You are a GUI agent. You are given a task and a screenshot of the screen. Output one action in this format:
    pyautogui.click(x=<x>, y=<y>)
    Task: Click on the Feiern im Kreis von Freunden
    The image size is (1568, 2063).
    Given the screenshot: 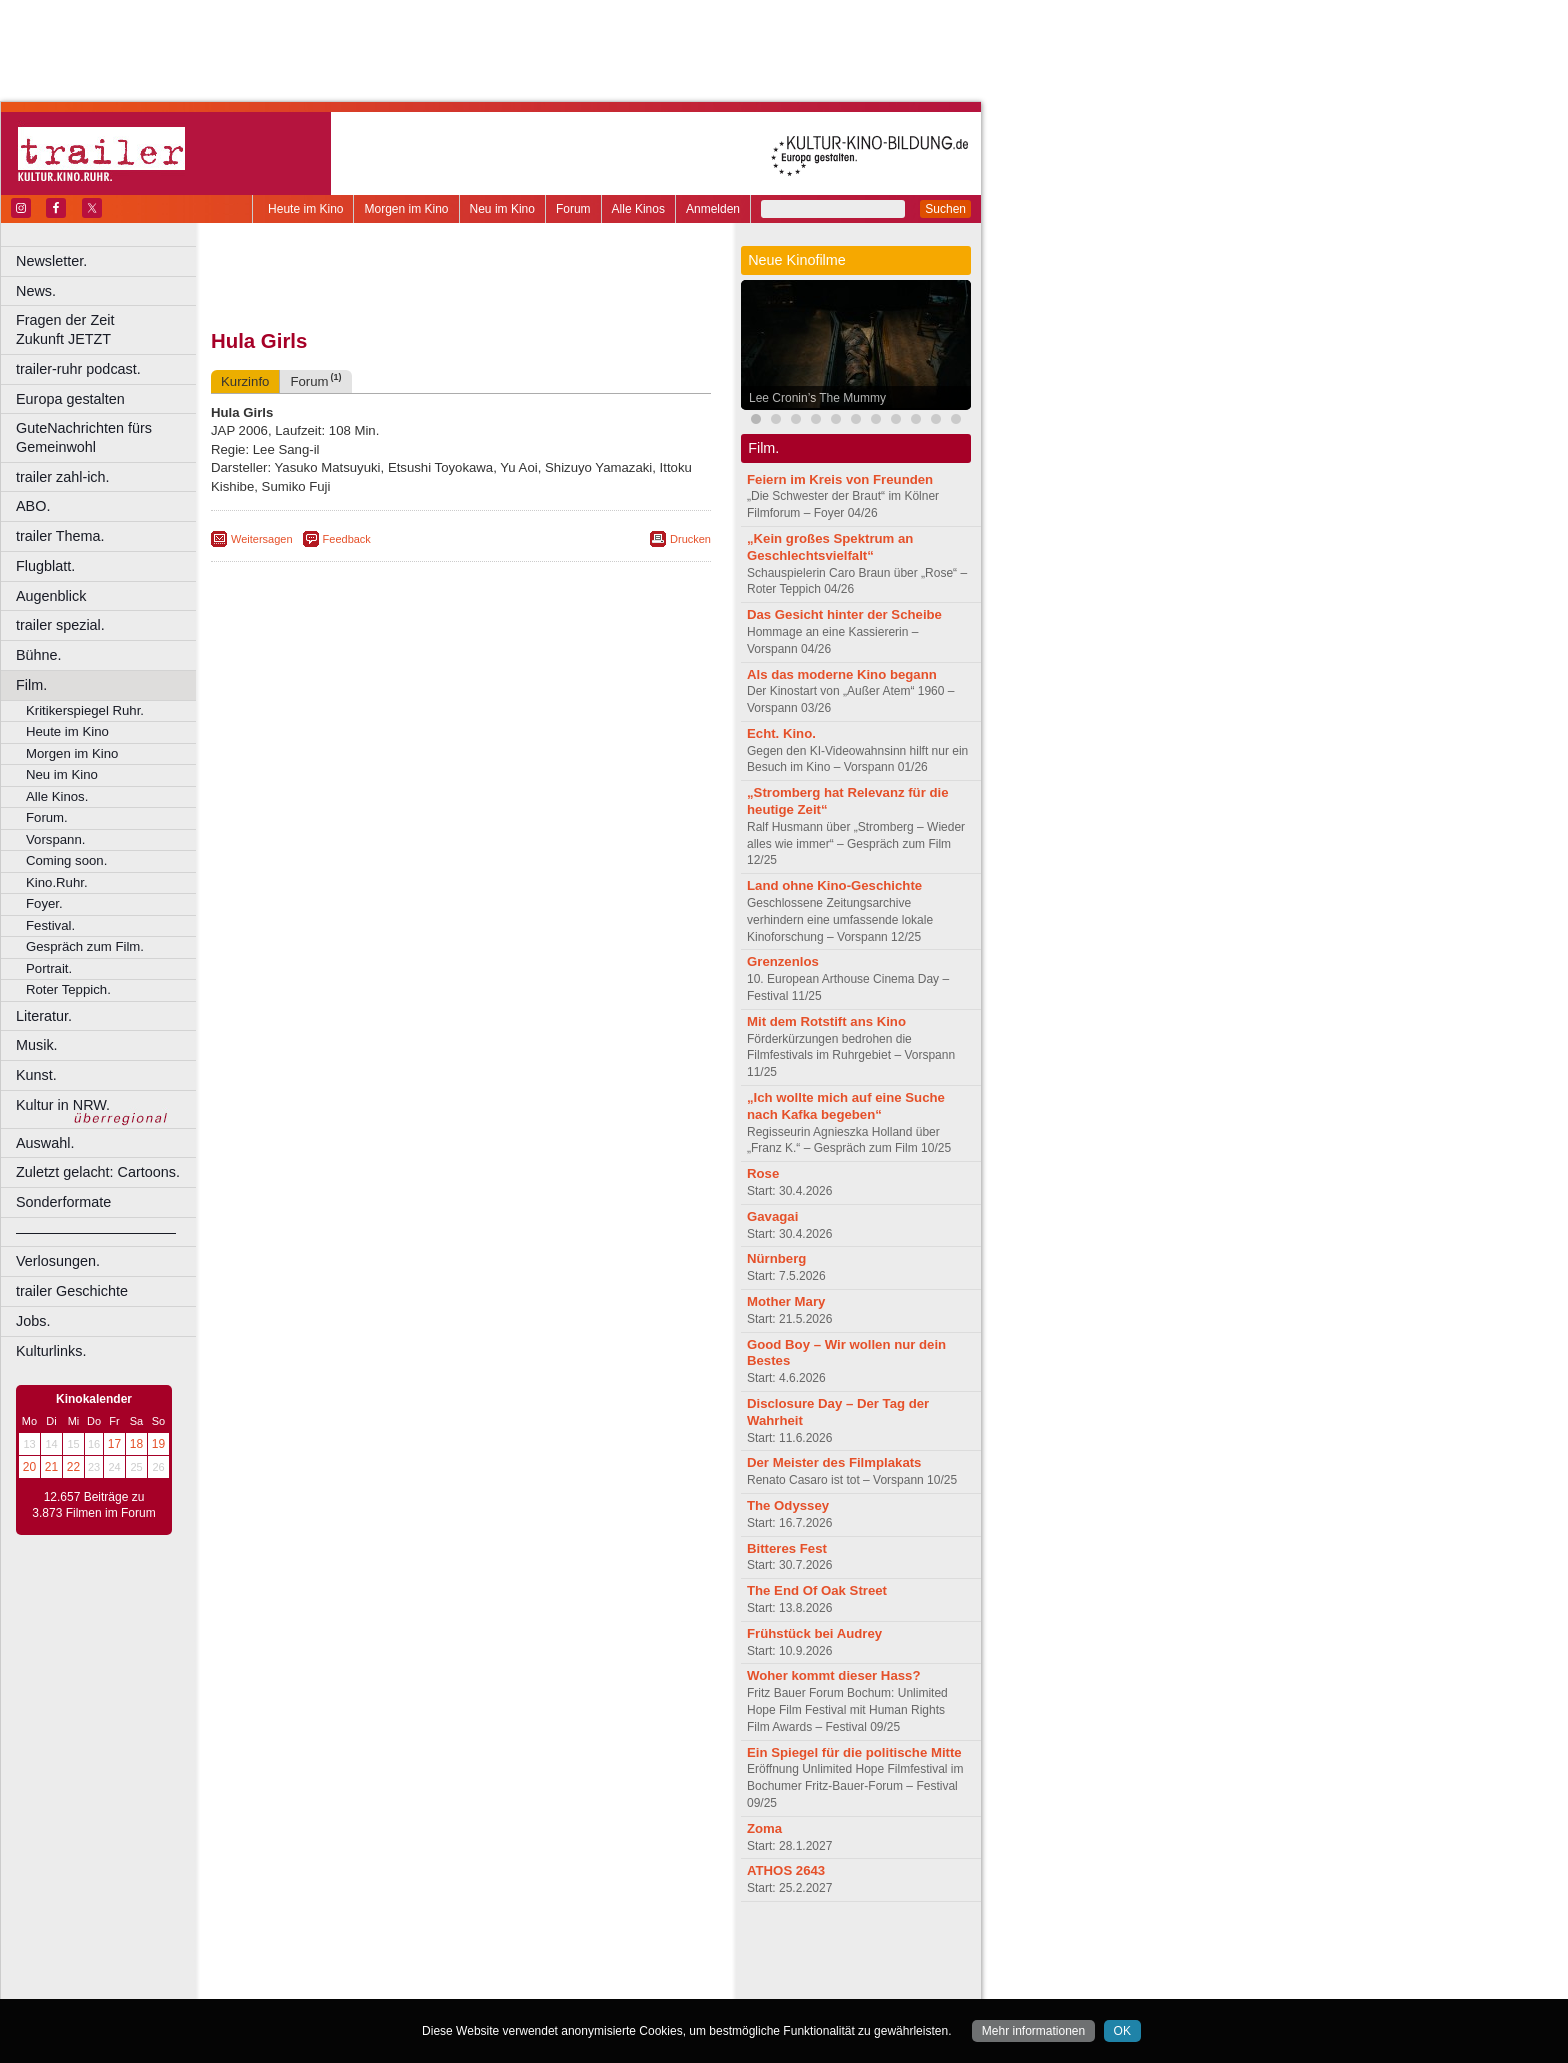 What is the action you would take?
    pyautogui.click(x=840, y=479)
    